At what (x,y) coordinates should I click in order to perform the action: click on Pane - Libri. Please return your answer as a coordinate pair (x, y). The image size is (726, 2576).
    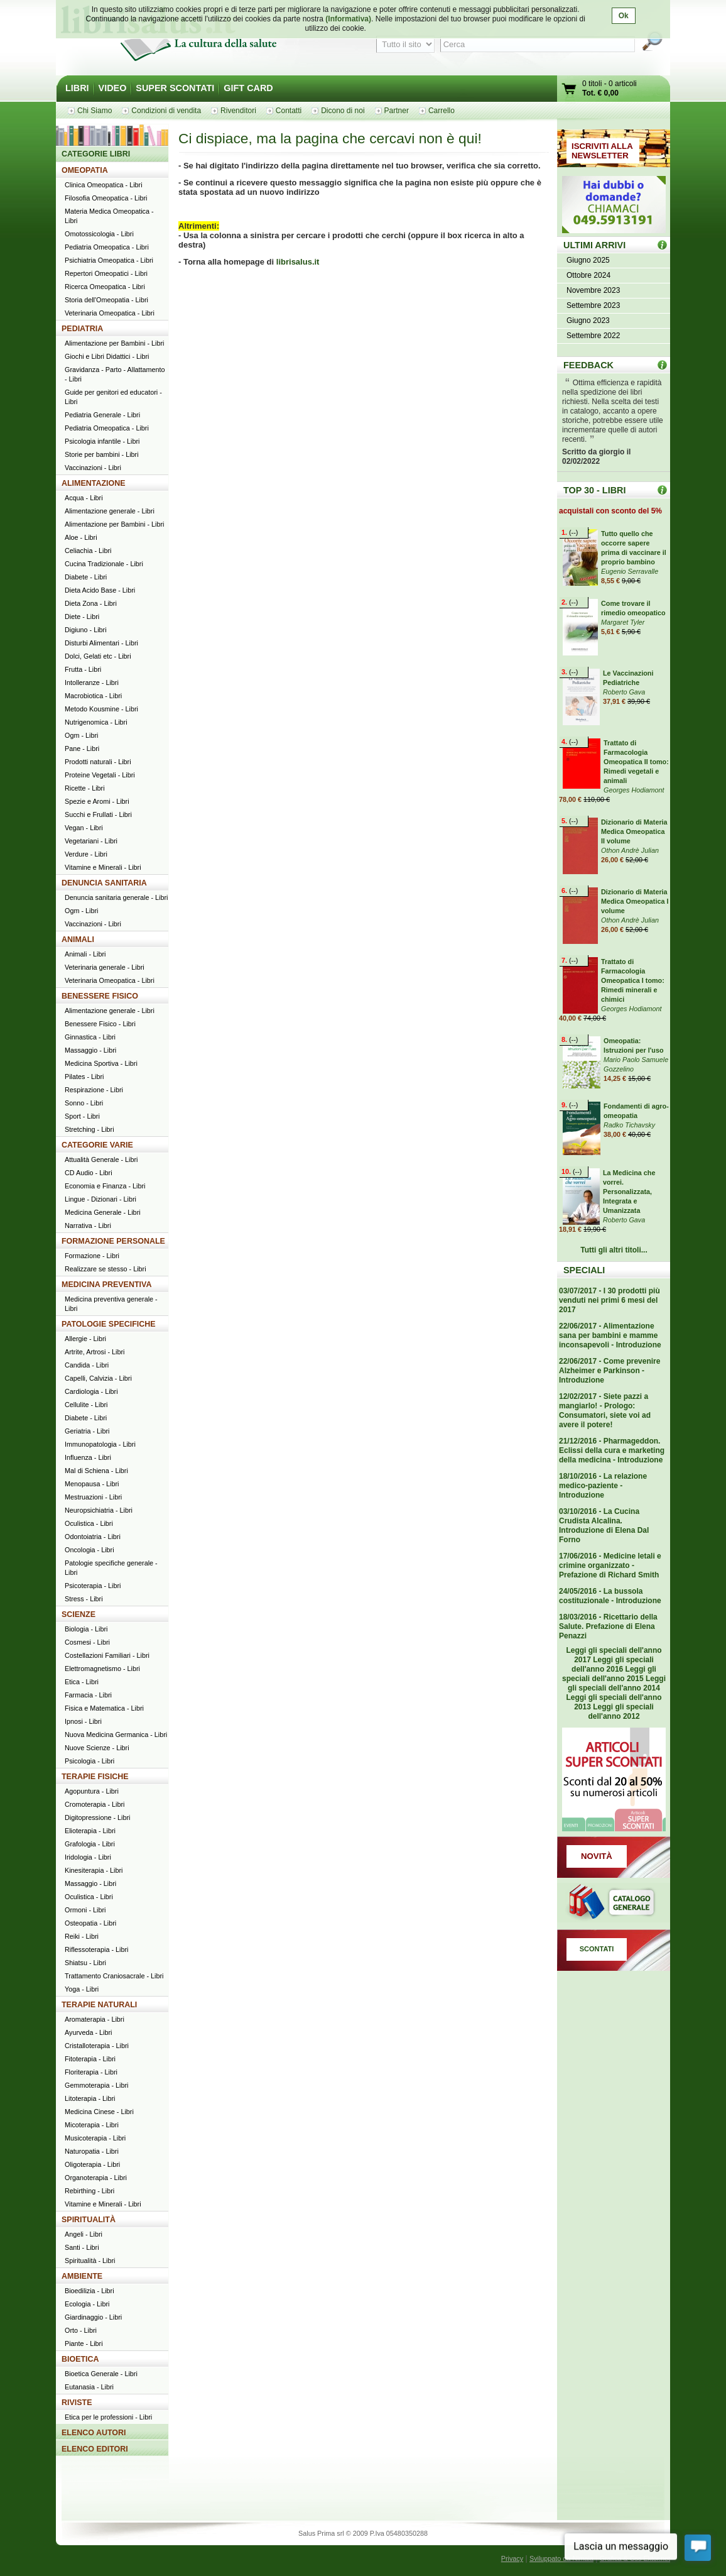
    Looking at the image, I should click on (82, 748).